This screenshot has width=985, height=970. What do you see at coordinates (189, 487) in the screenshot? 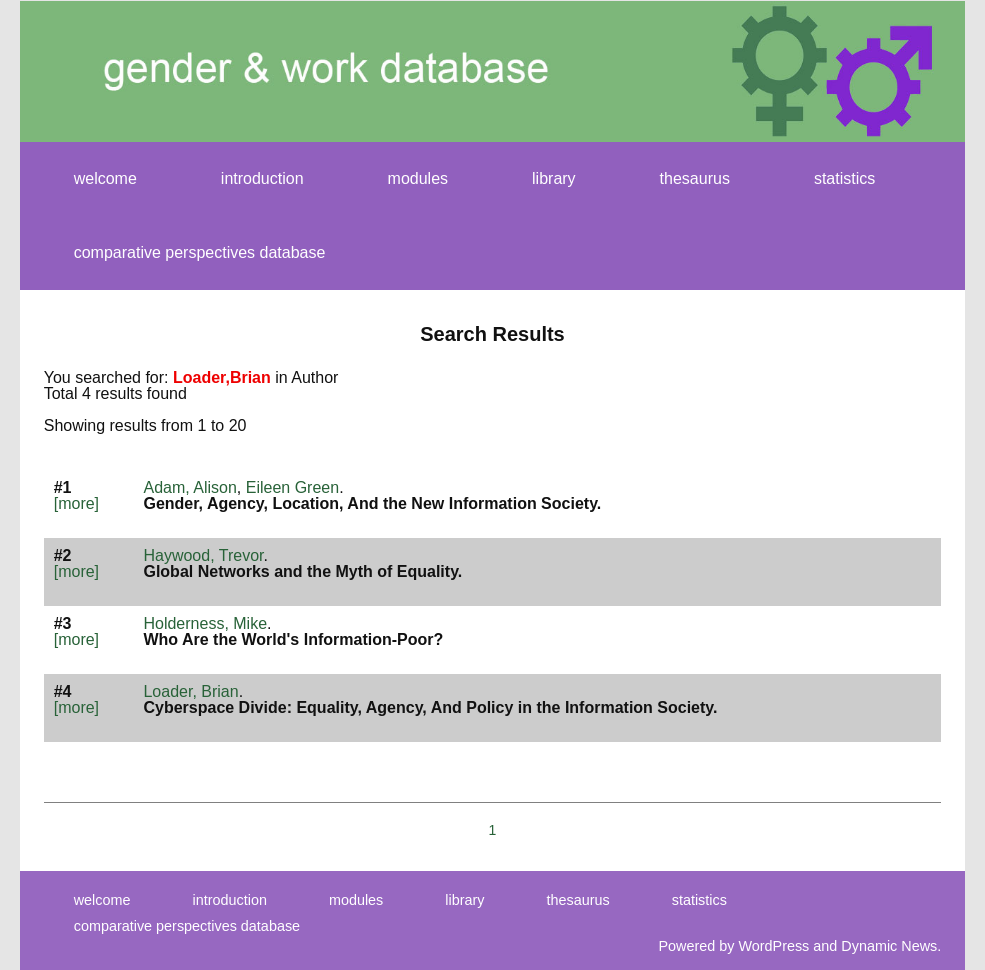
I see `Adam, Alison` at bounding box center [189, 487].